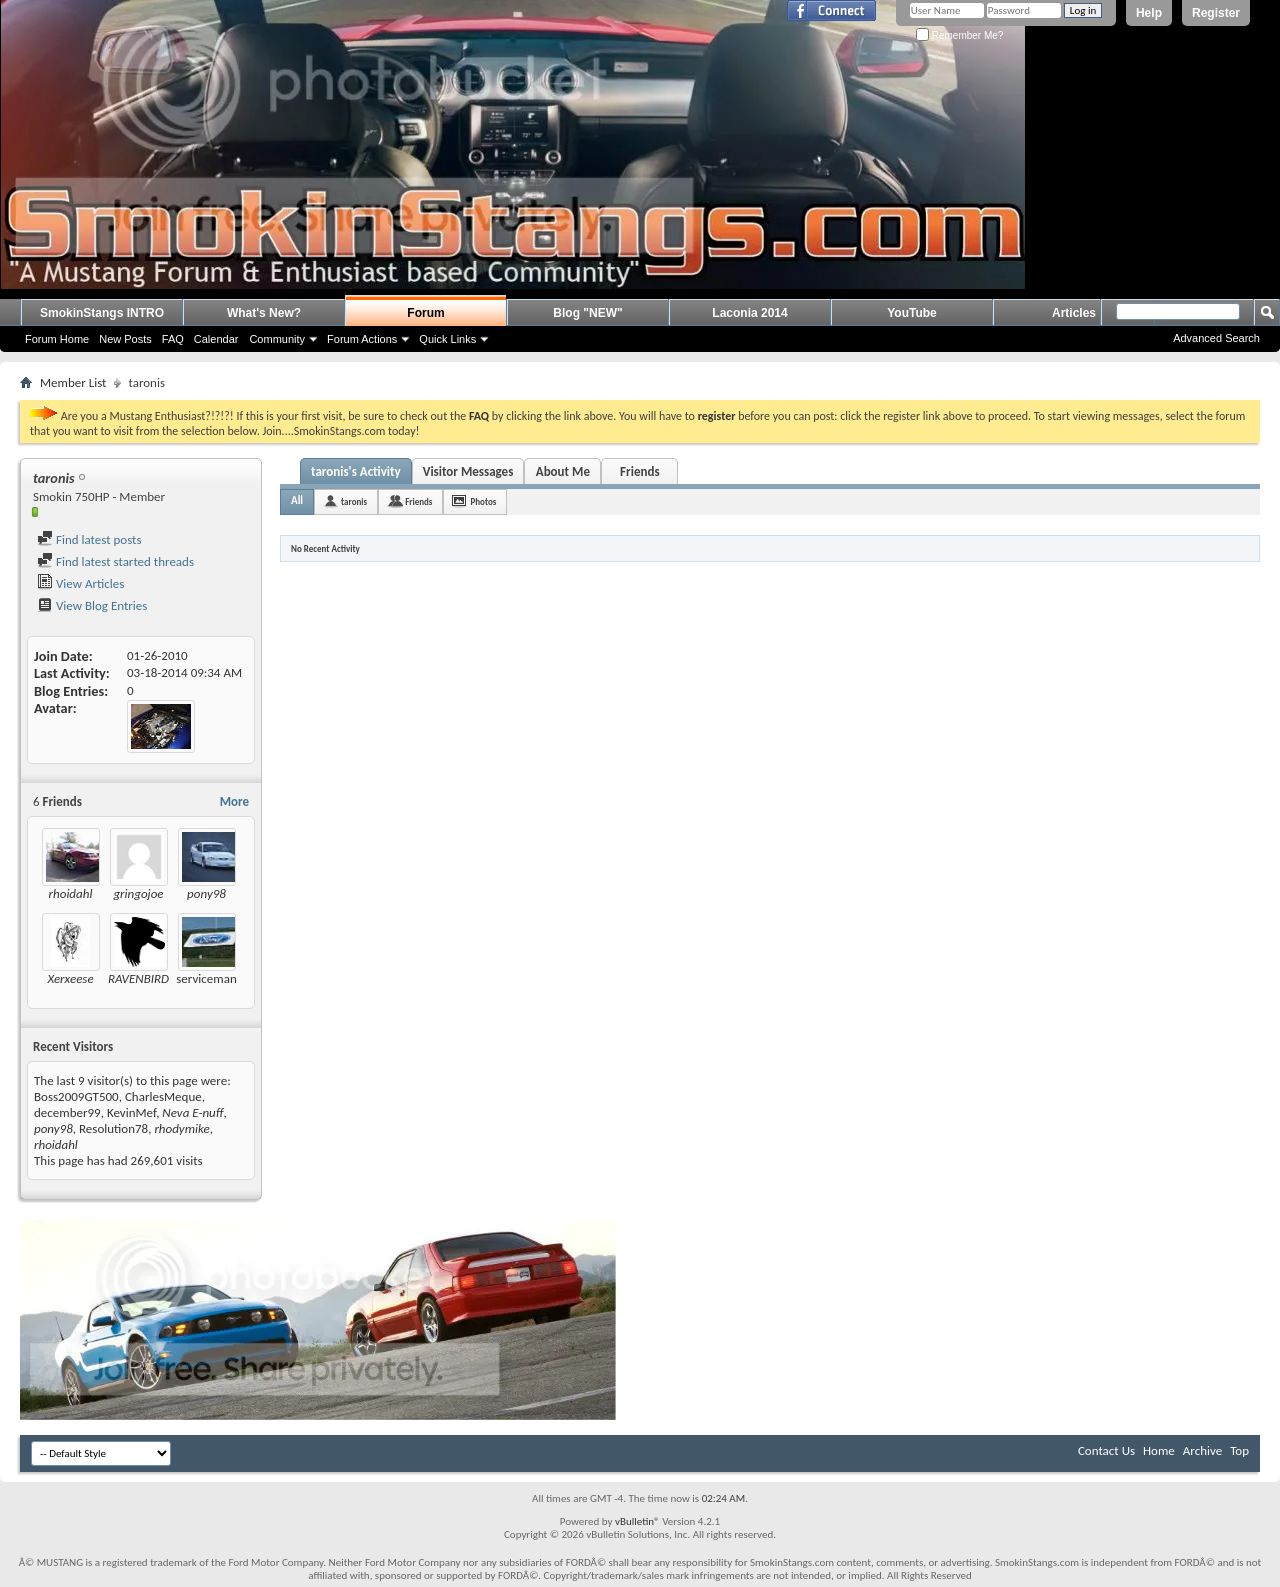  What do you see at coordinates (67, 1112) in the screenshot?
I see `december99` at bounding box center [67, 1112].